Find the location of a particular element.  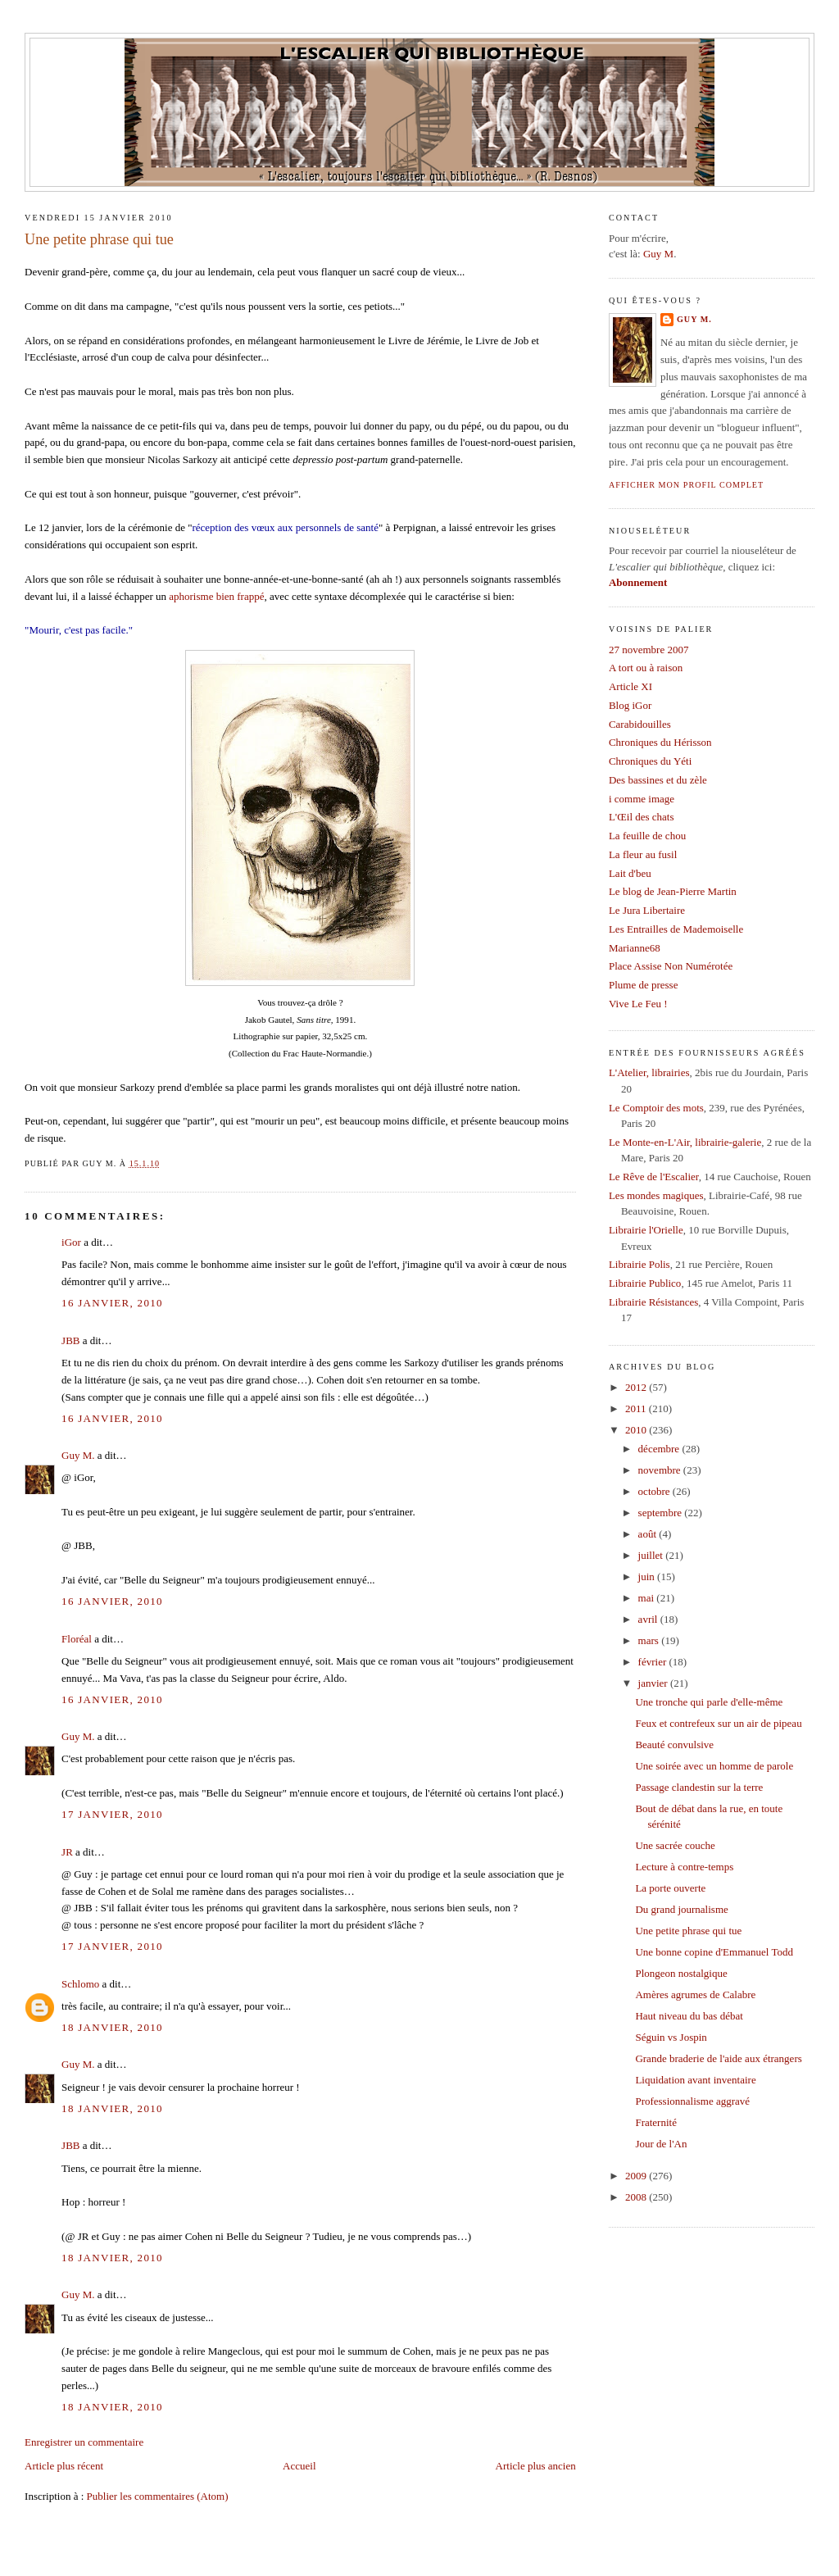

Lait d'beu is located at coordinates (630, 873).